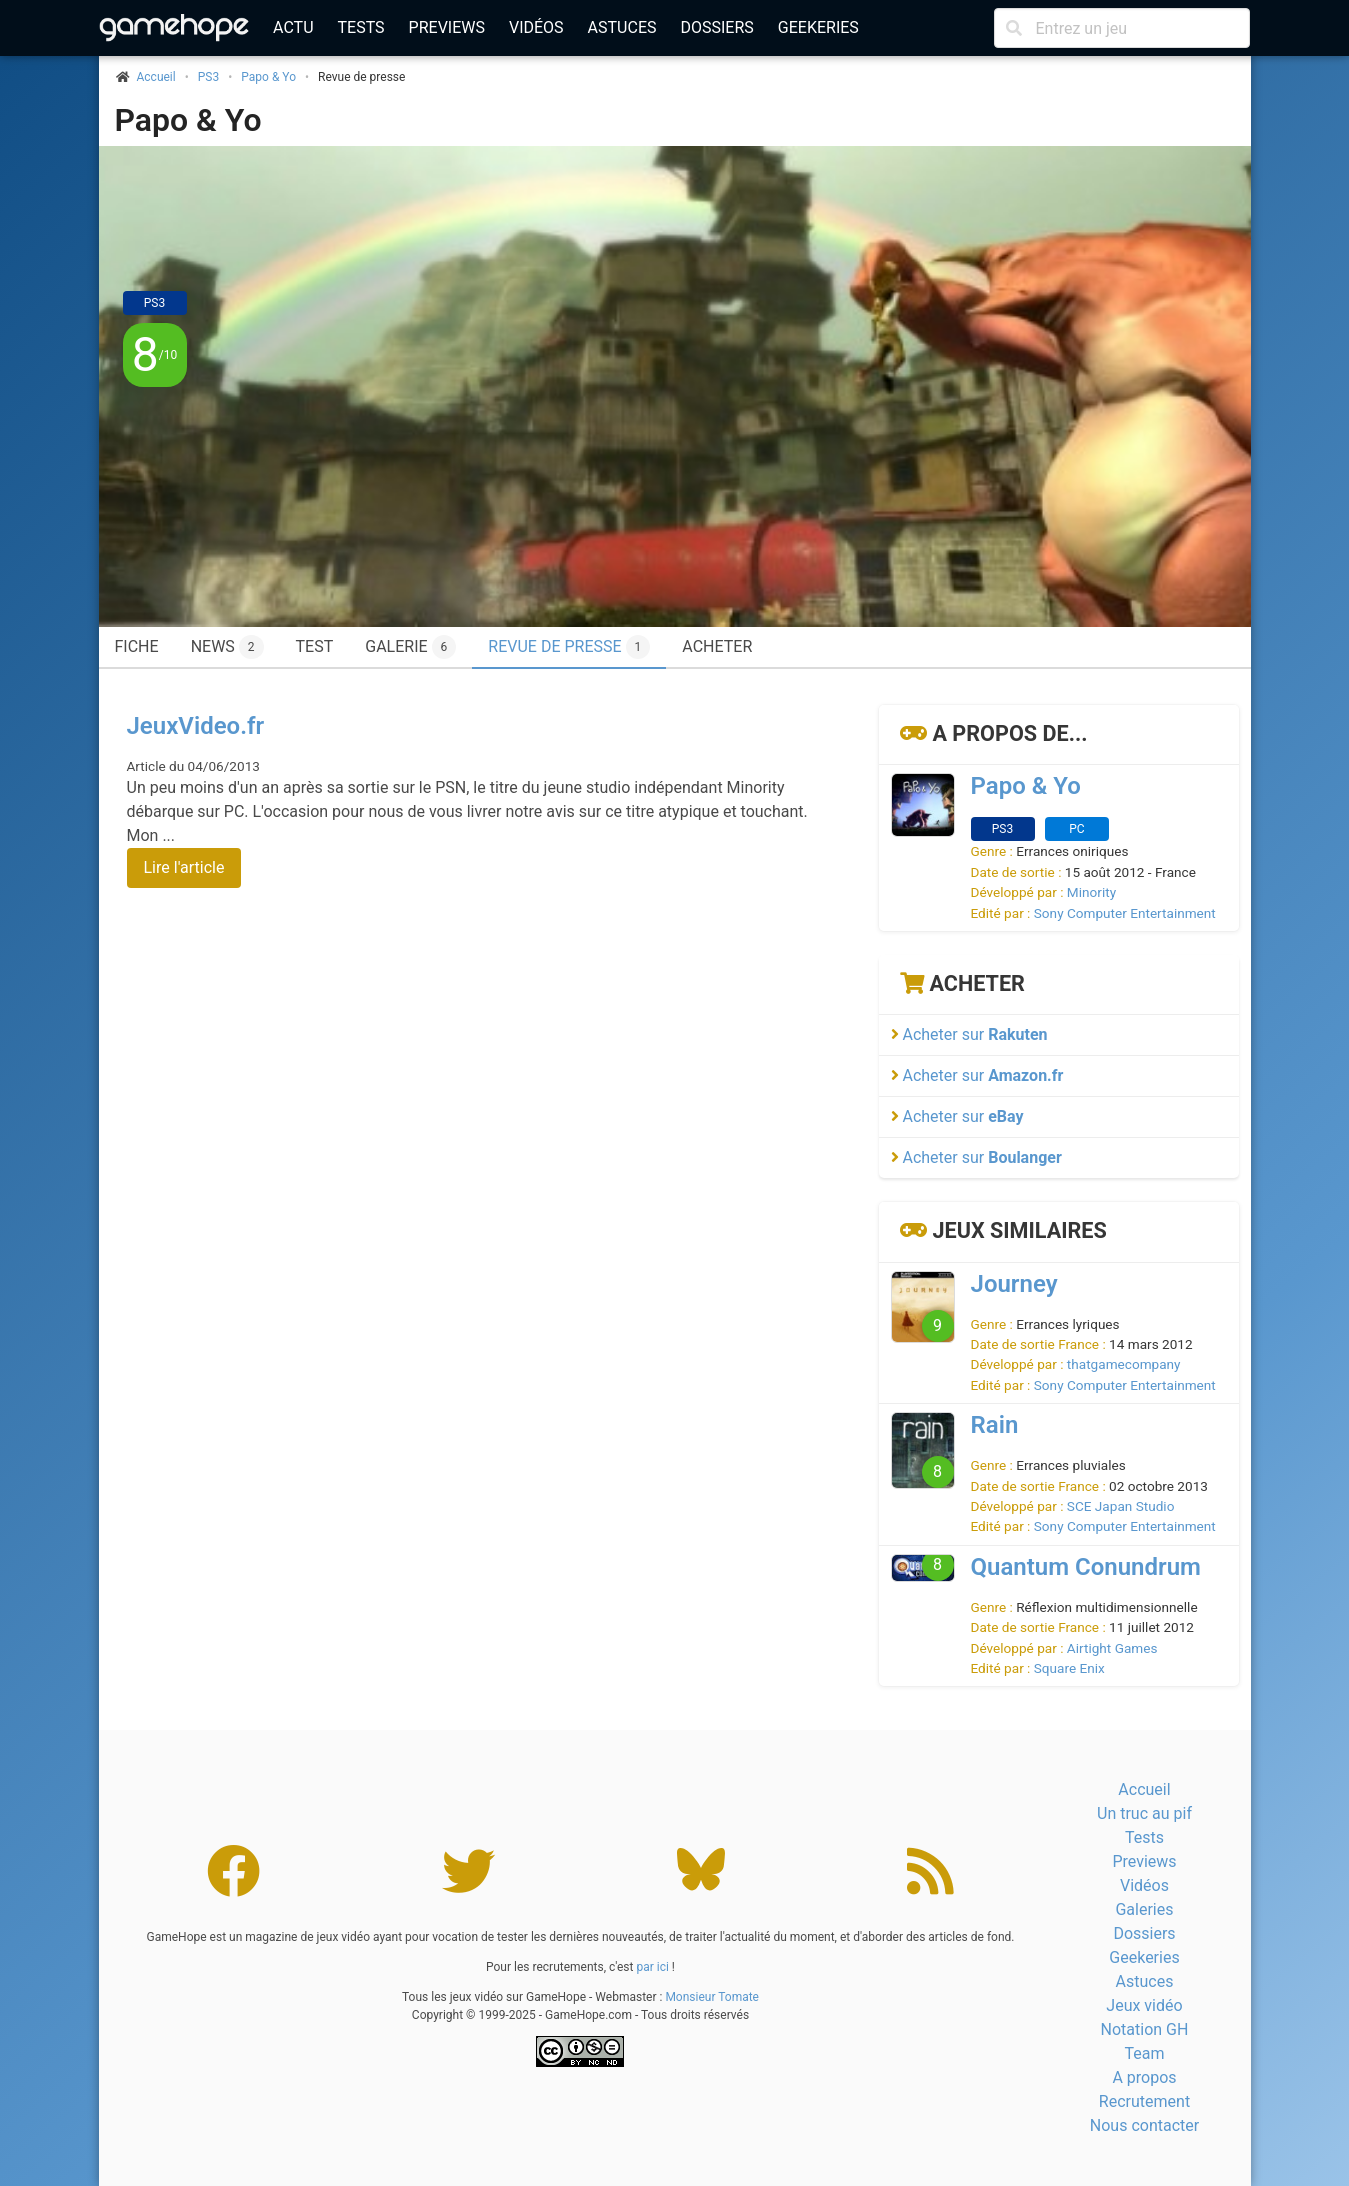 The width and height of the screenshot is (1349, 2186). Describe the element at coordinates (717, 646) in the screenshot. I see `Acheter` at that location.